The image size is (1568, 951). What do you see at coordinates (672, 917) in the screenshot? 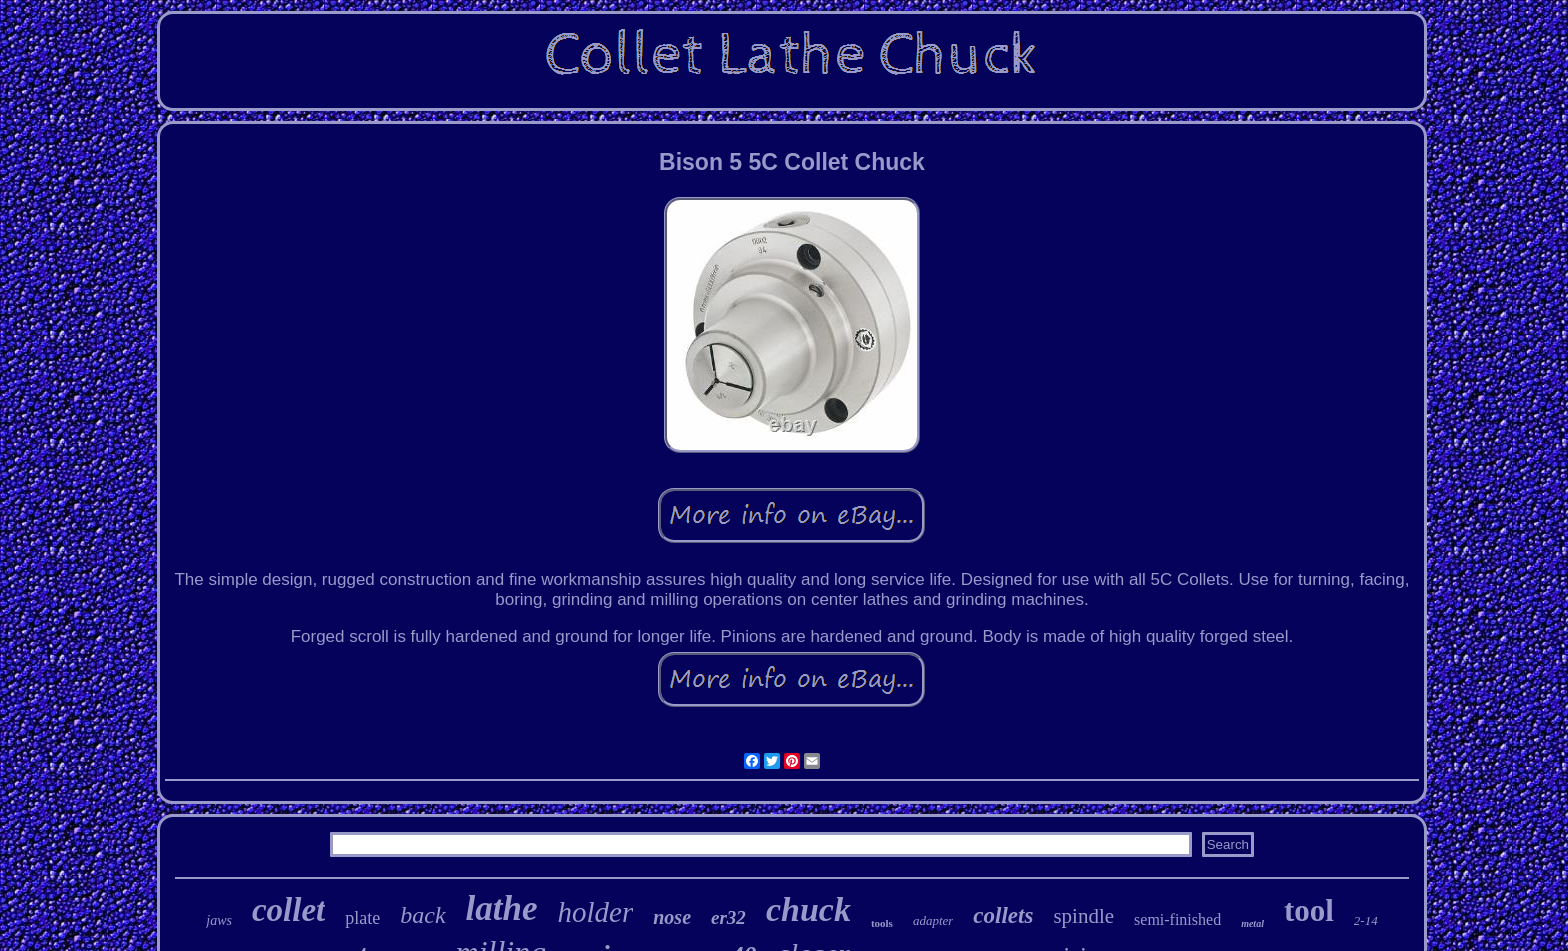
I see `nose` at bounding box center [672, 917].